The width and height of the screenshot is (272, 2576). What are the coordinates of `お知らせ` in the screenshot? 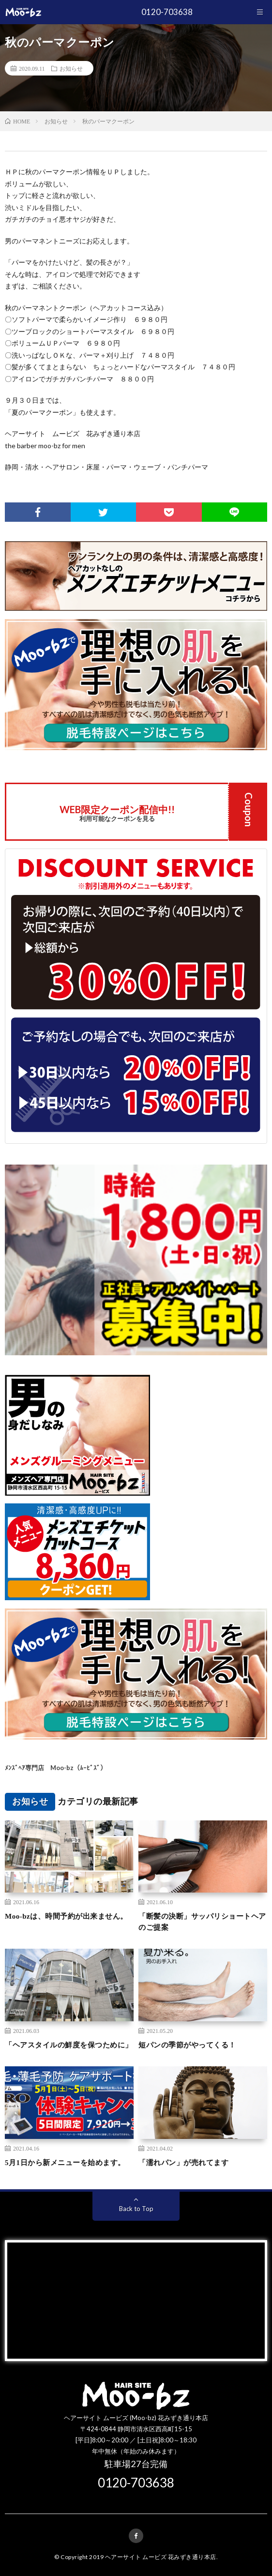 It's located at (71, 68).